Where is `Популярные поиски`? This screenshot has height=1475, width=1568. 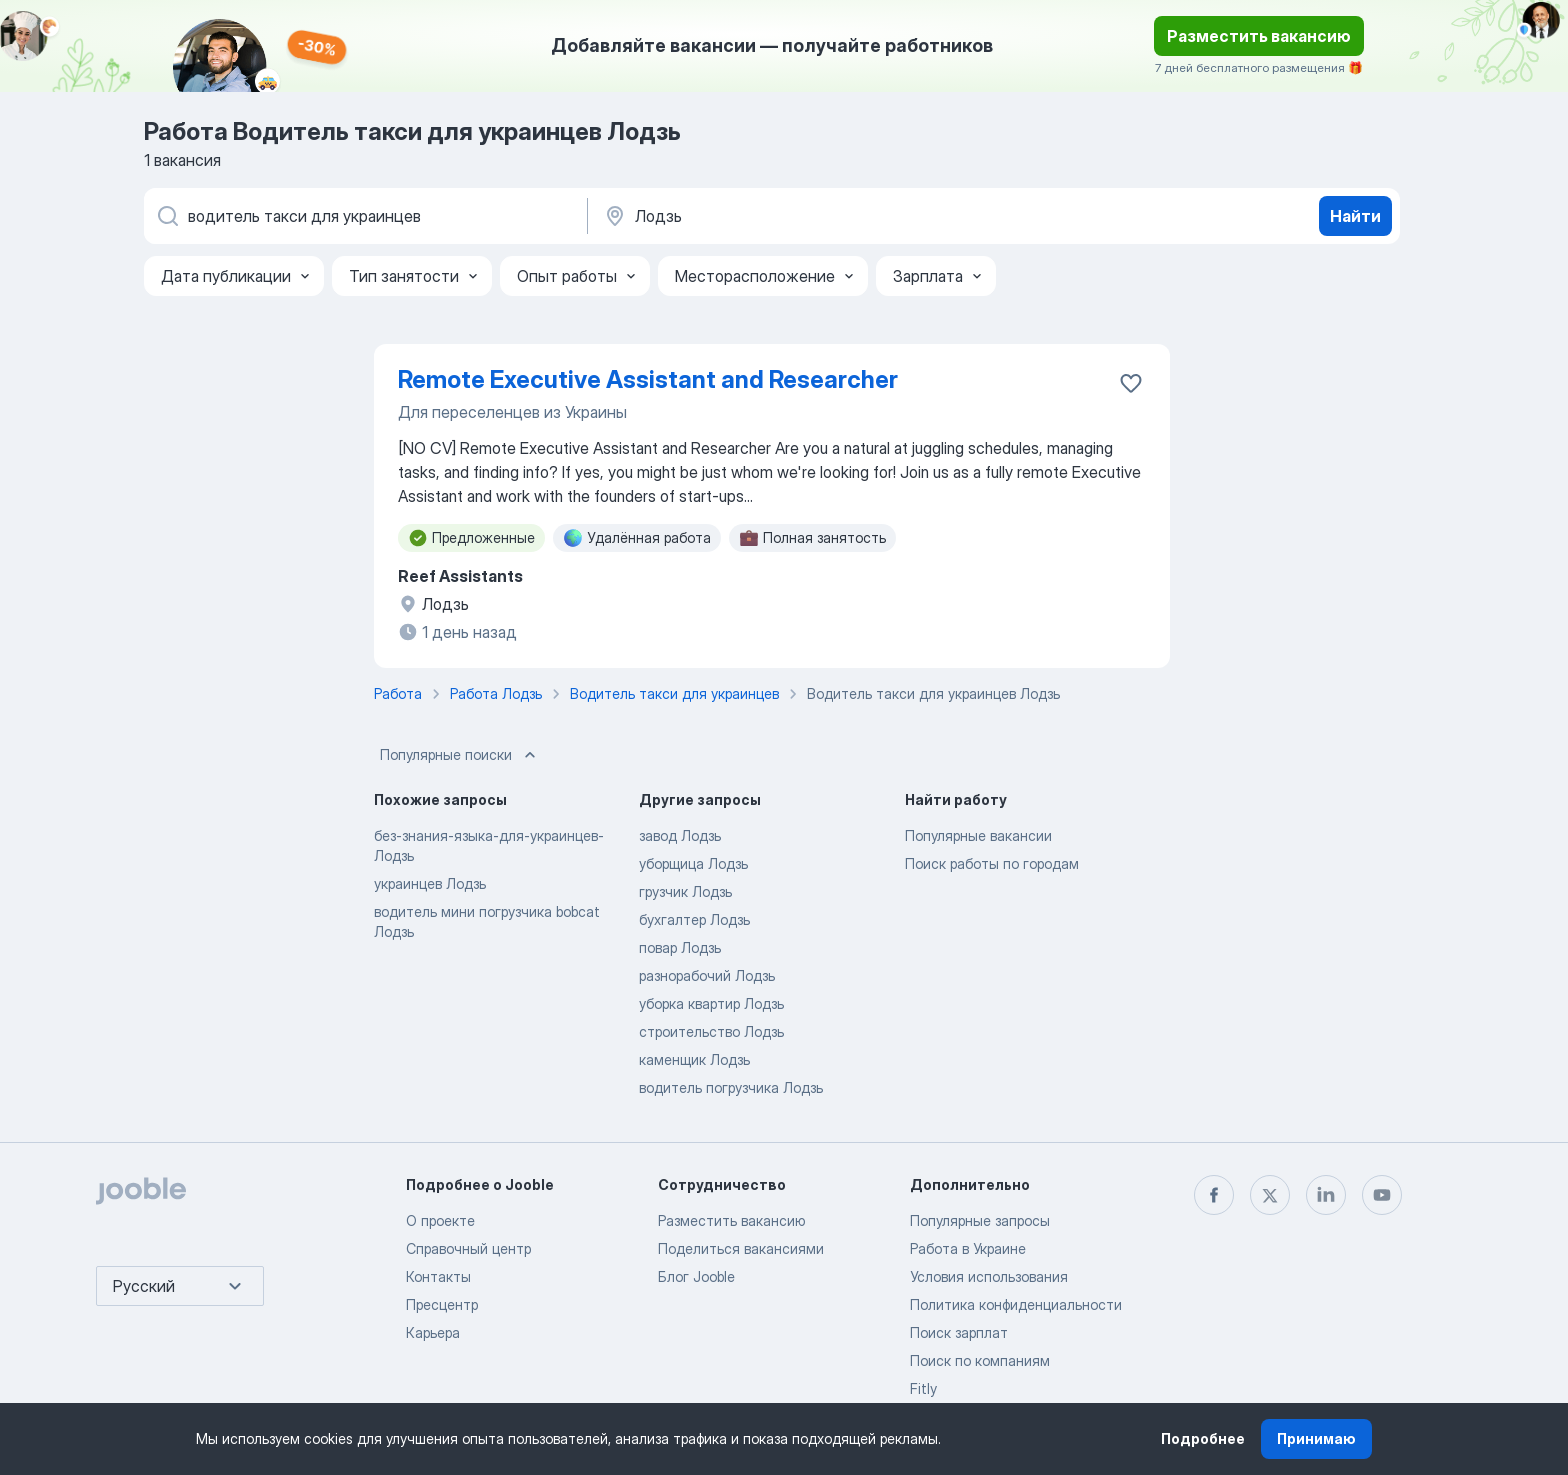 Популярные поиски is located at coordinates (460, 755).